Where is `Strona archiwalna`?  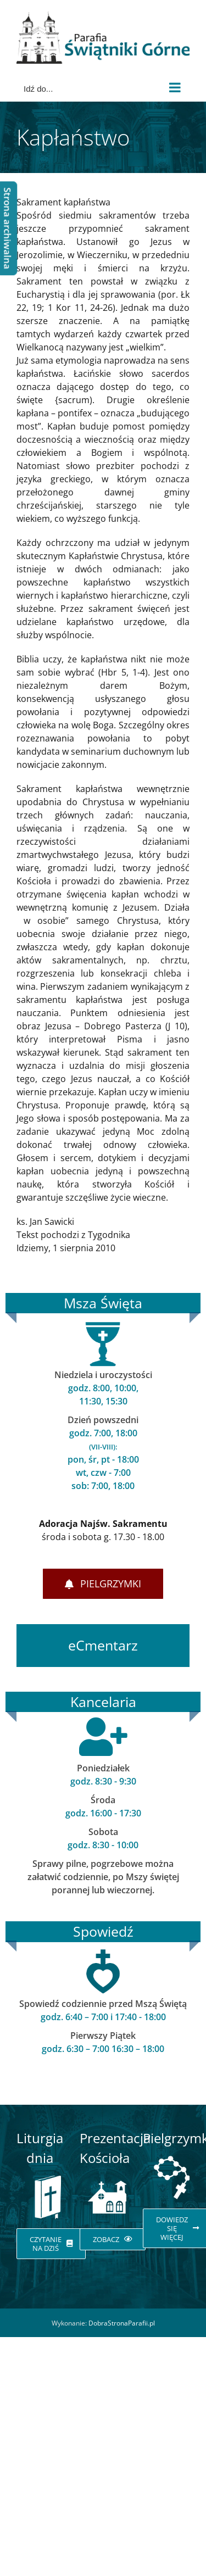
Strona archiwalna is located at coordinates (7, 228).